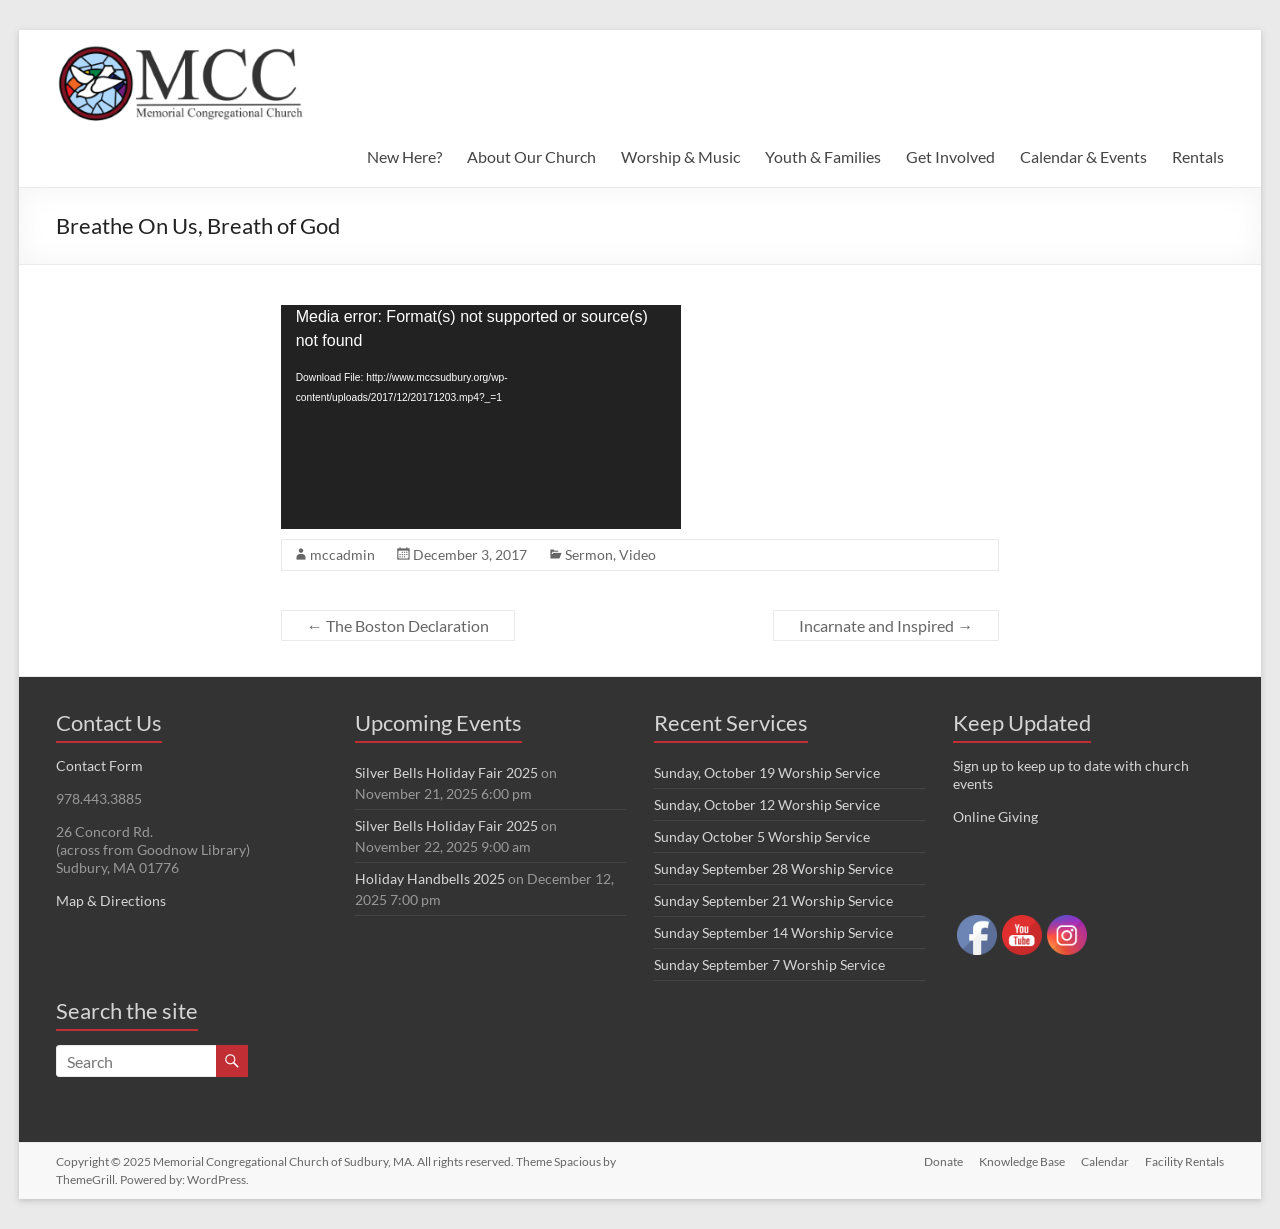 This screenshot has width=1280, height=1229. Describe the element at coordinates (950, 156) in the screenshot. I see `Get Involved` at that location.